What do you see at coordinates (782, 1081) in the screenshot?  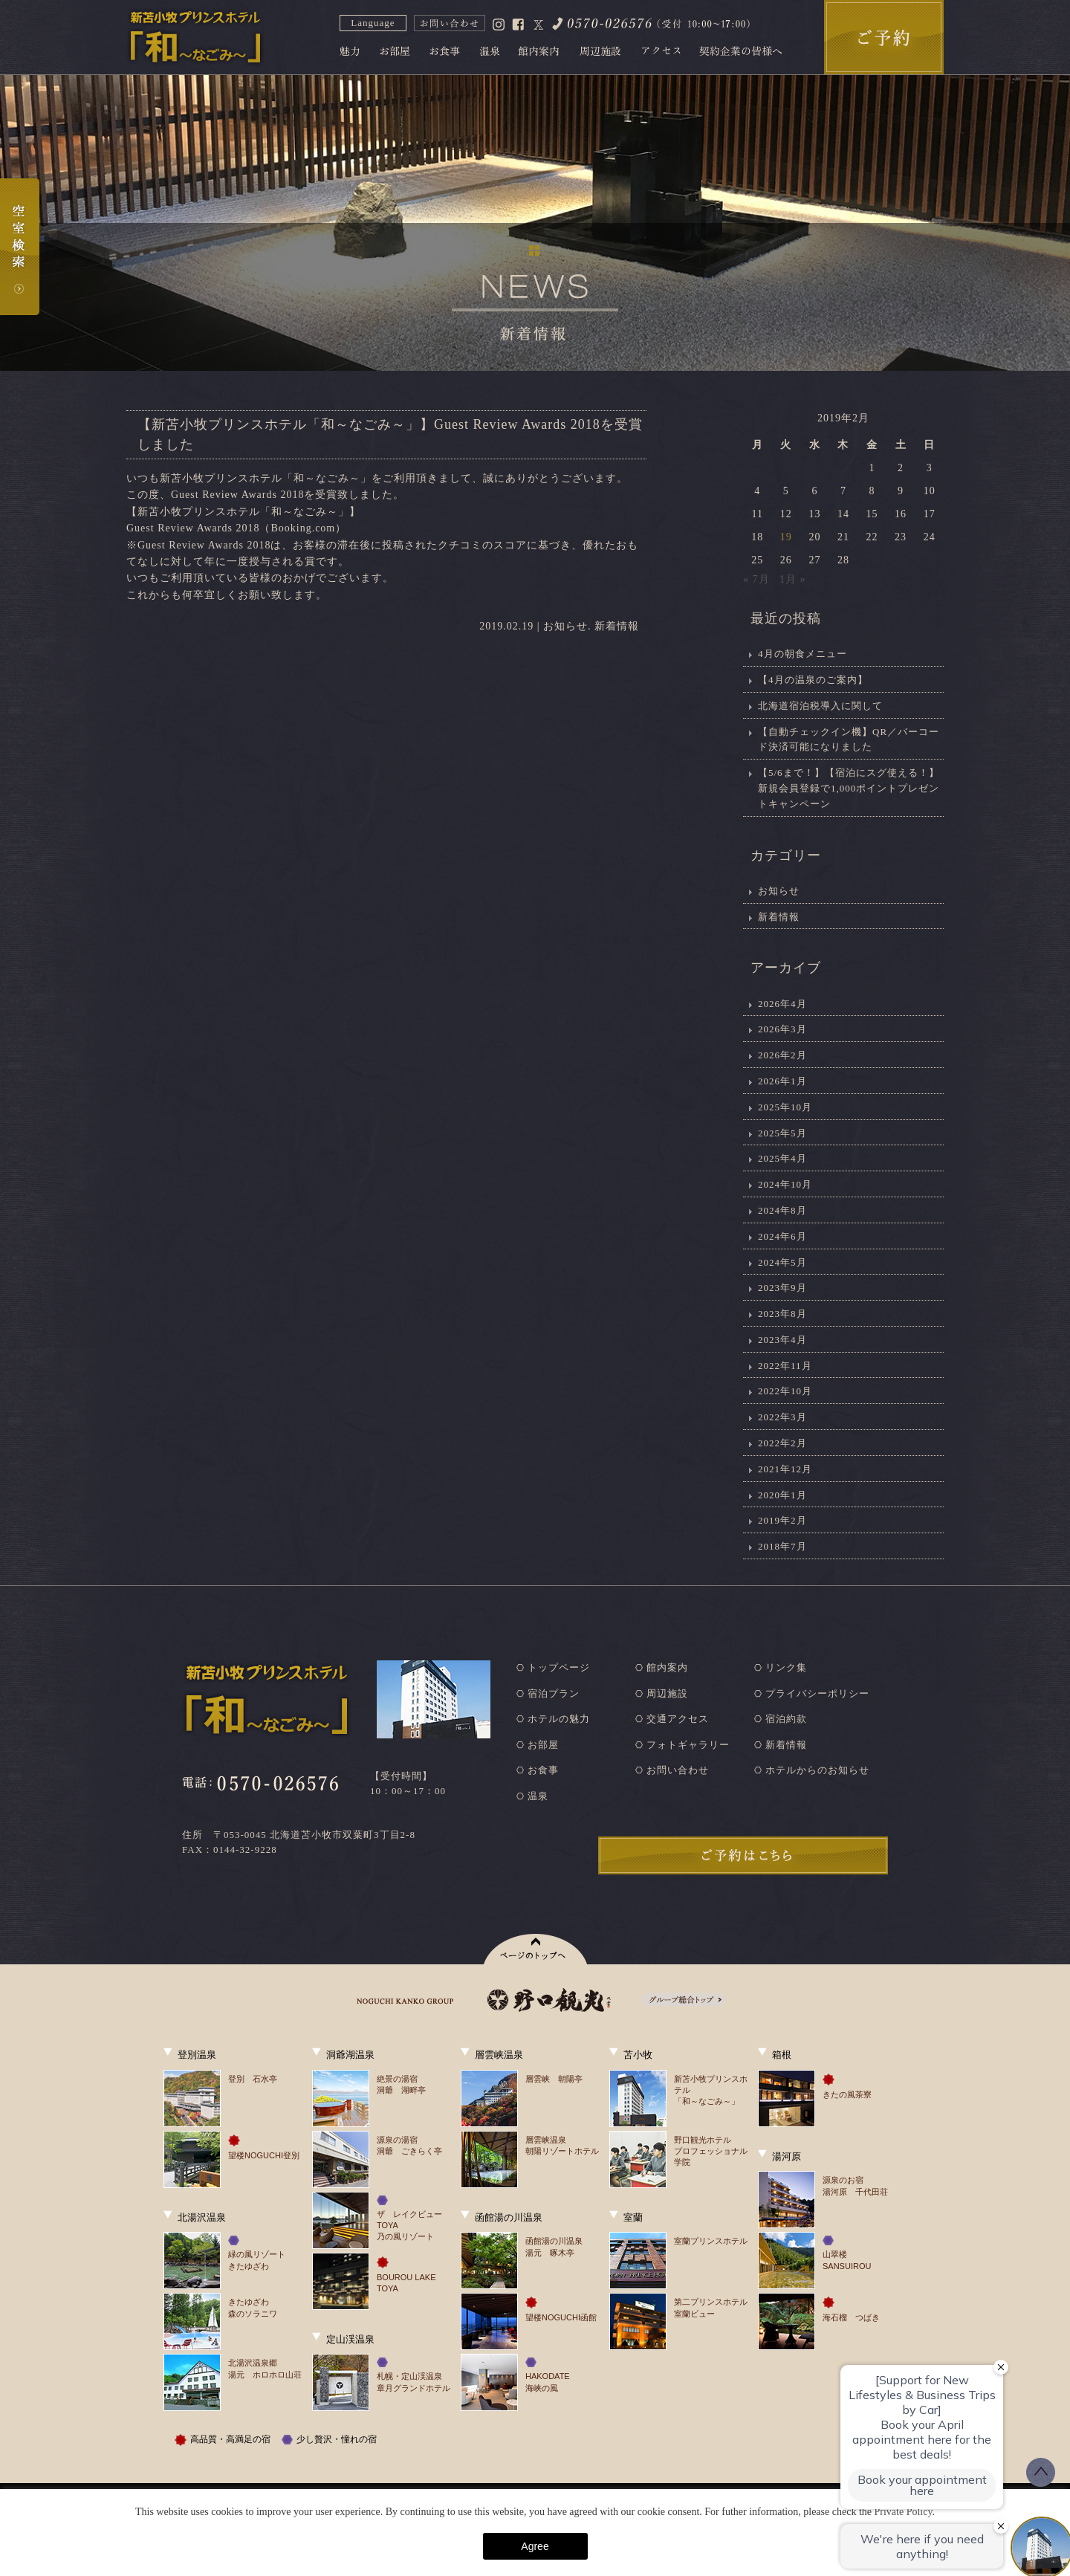 I see `2026年1月` at bounding box center [782, 1081].